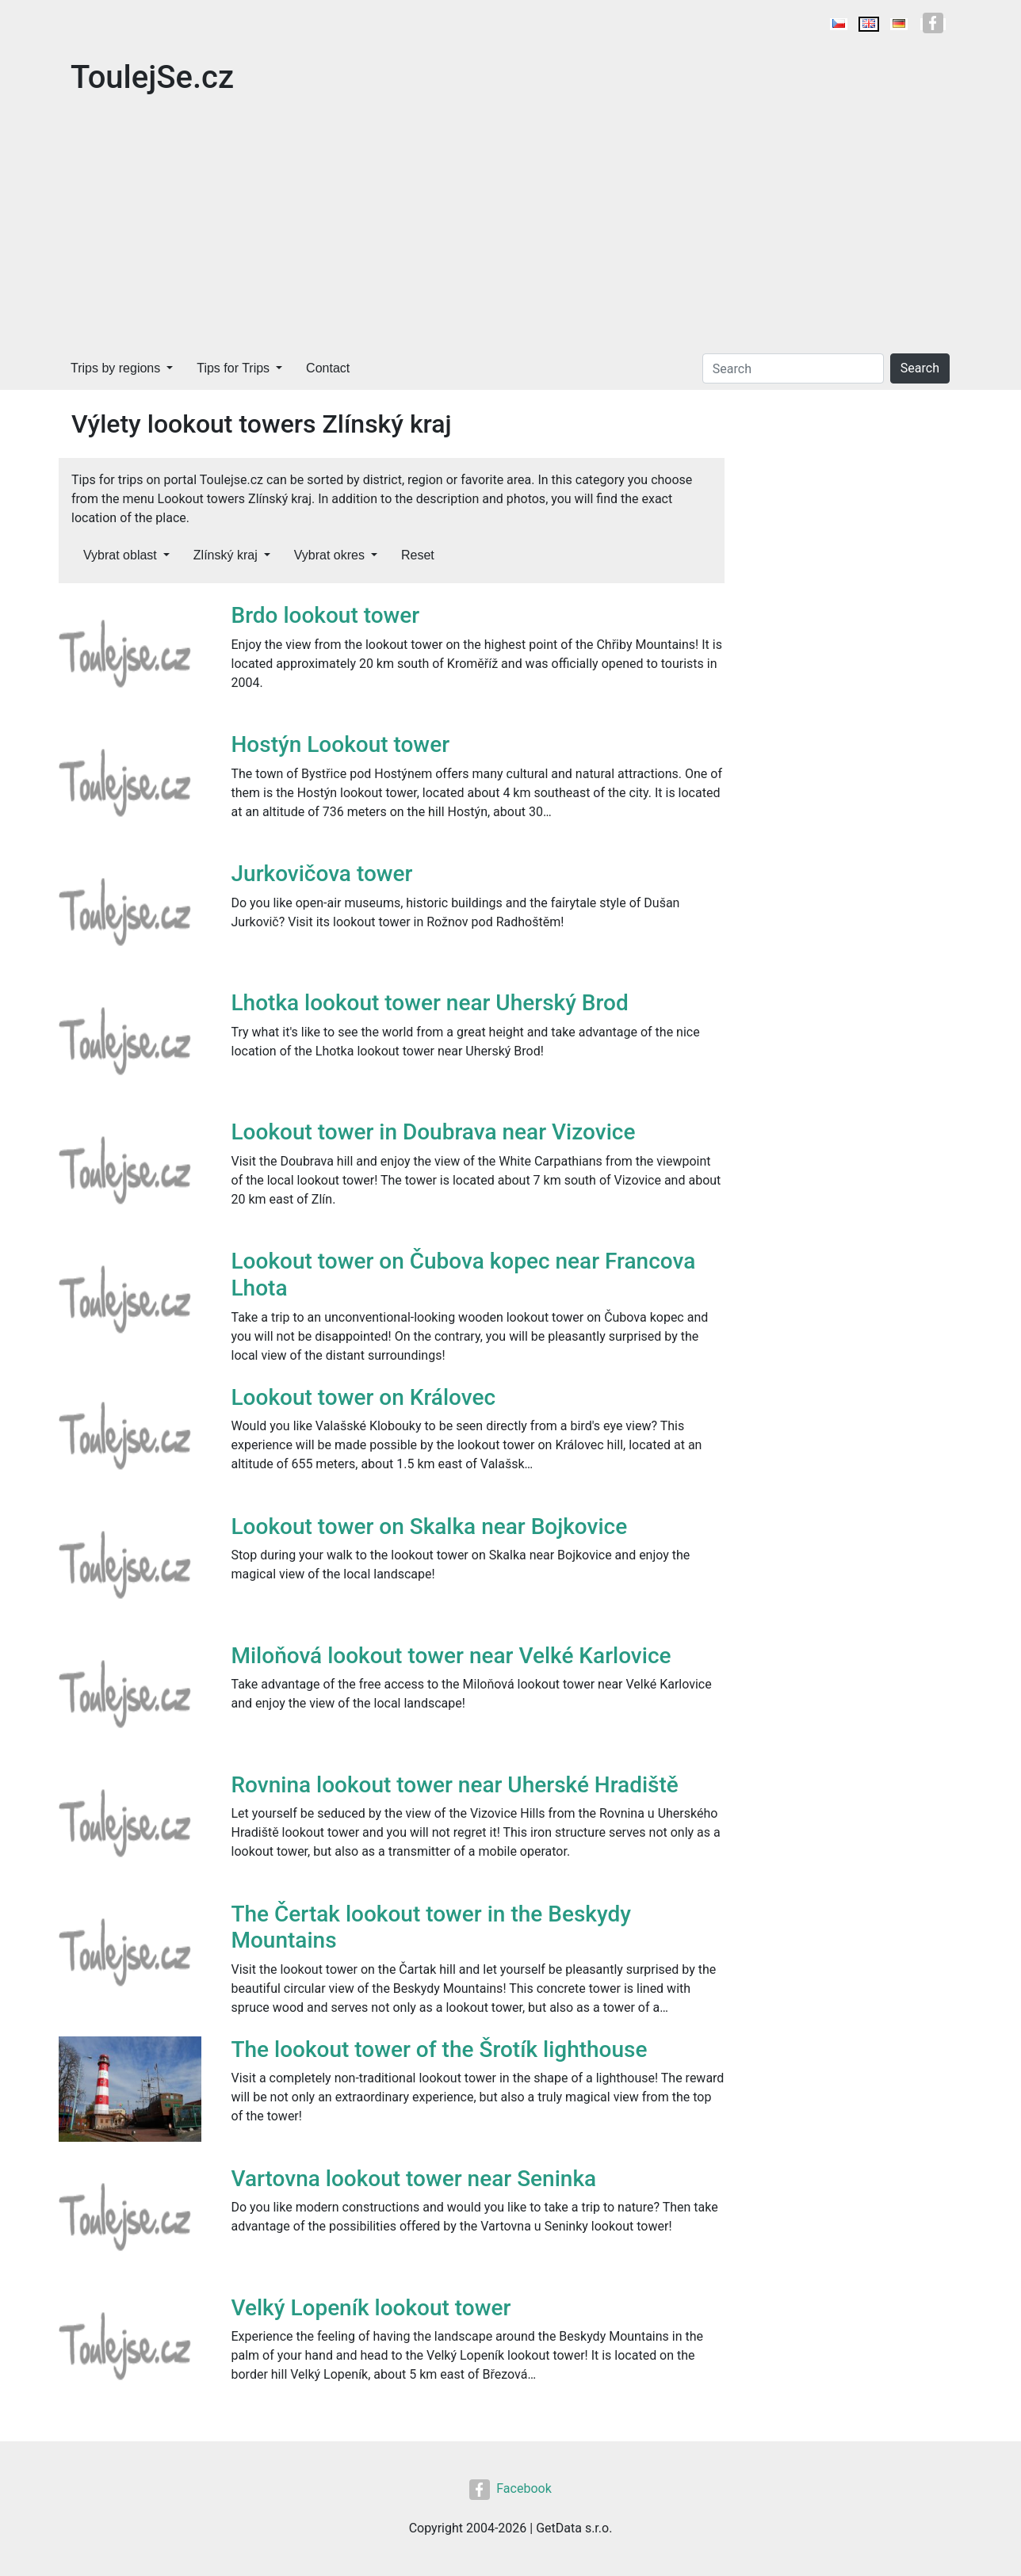  I want to click on Trips by regions, so click(115, 368).